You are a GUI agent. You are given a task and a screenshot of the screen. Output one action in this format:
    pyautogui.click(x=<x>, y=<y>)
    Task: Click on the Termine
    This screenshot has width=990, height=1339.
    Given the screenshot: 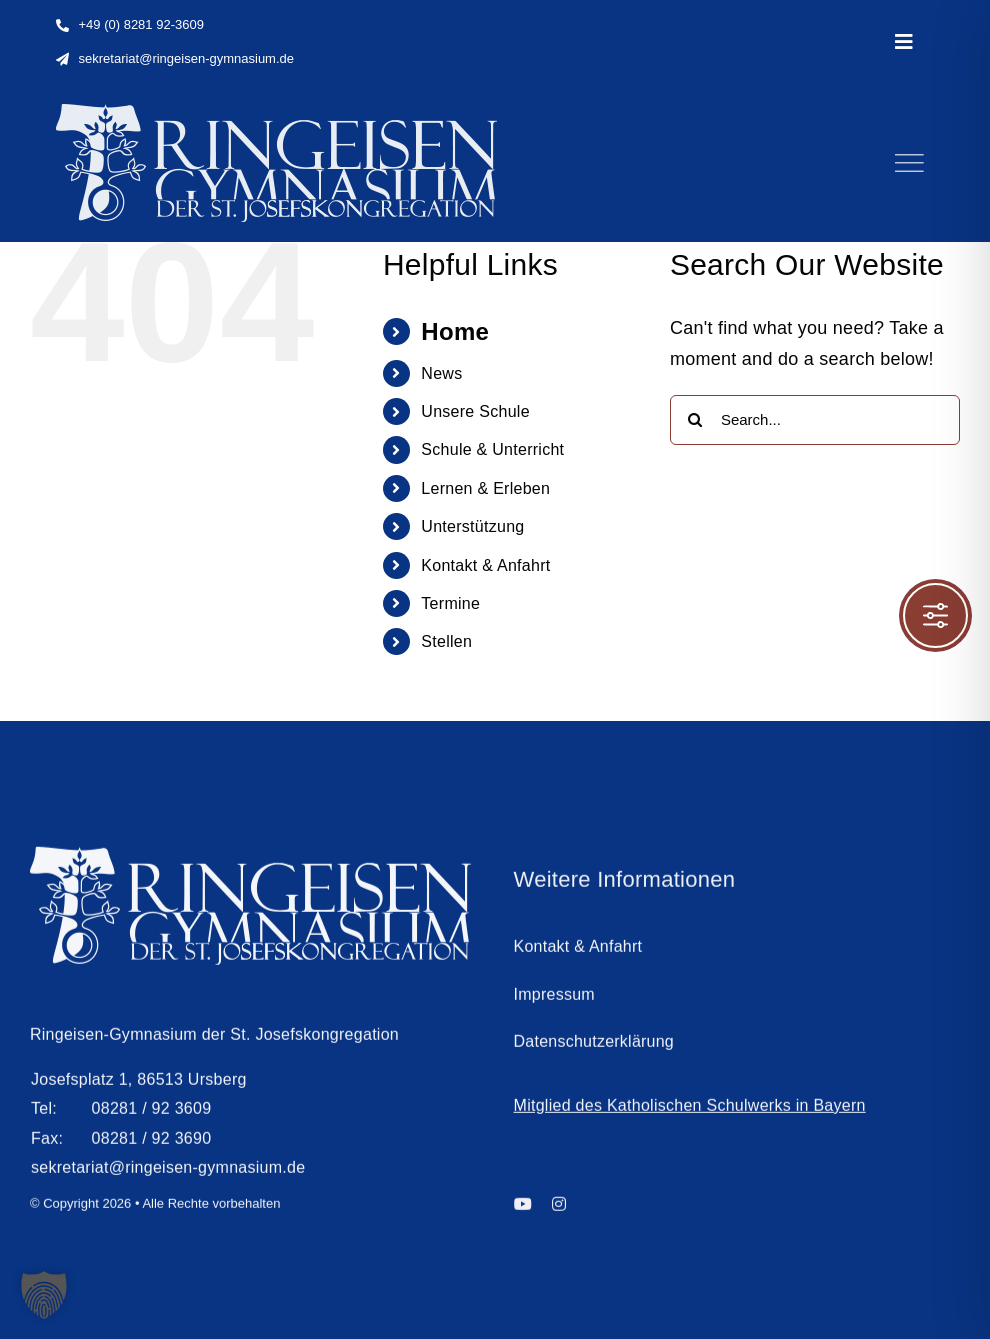 What is the action you would take?
    pyautogui.click(x=450, y=603)
    